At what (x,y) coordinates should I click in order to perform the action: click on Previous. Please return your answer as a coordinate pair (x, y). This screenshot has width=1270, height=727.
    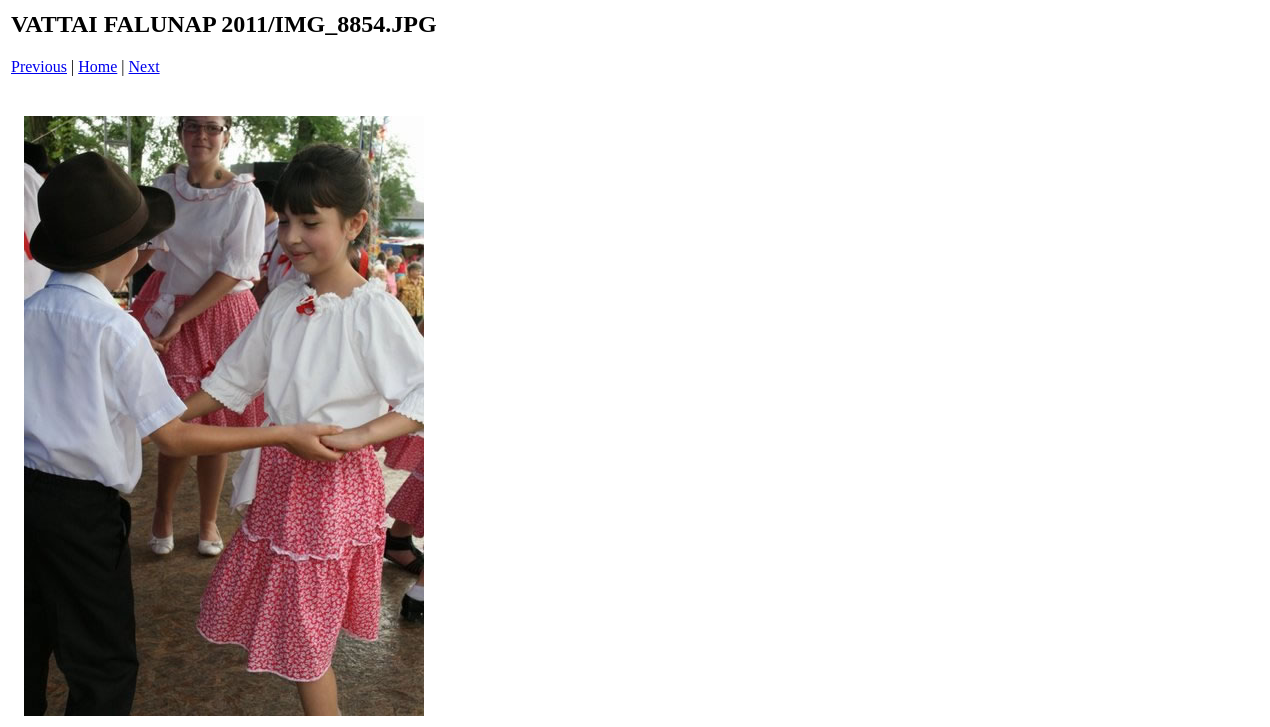
    Looking at the image, I should click on (39, 66).